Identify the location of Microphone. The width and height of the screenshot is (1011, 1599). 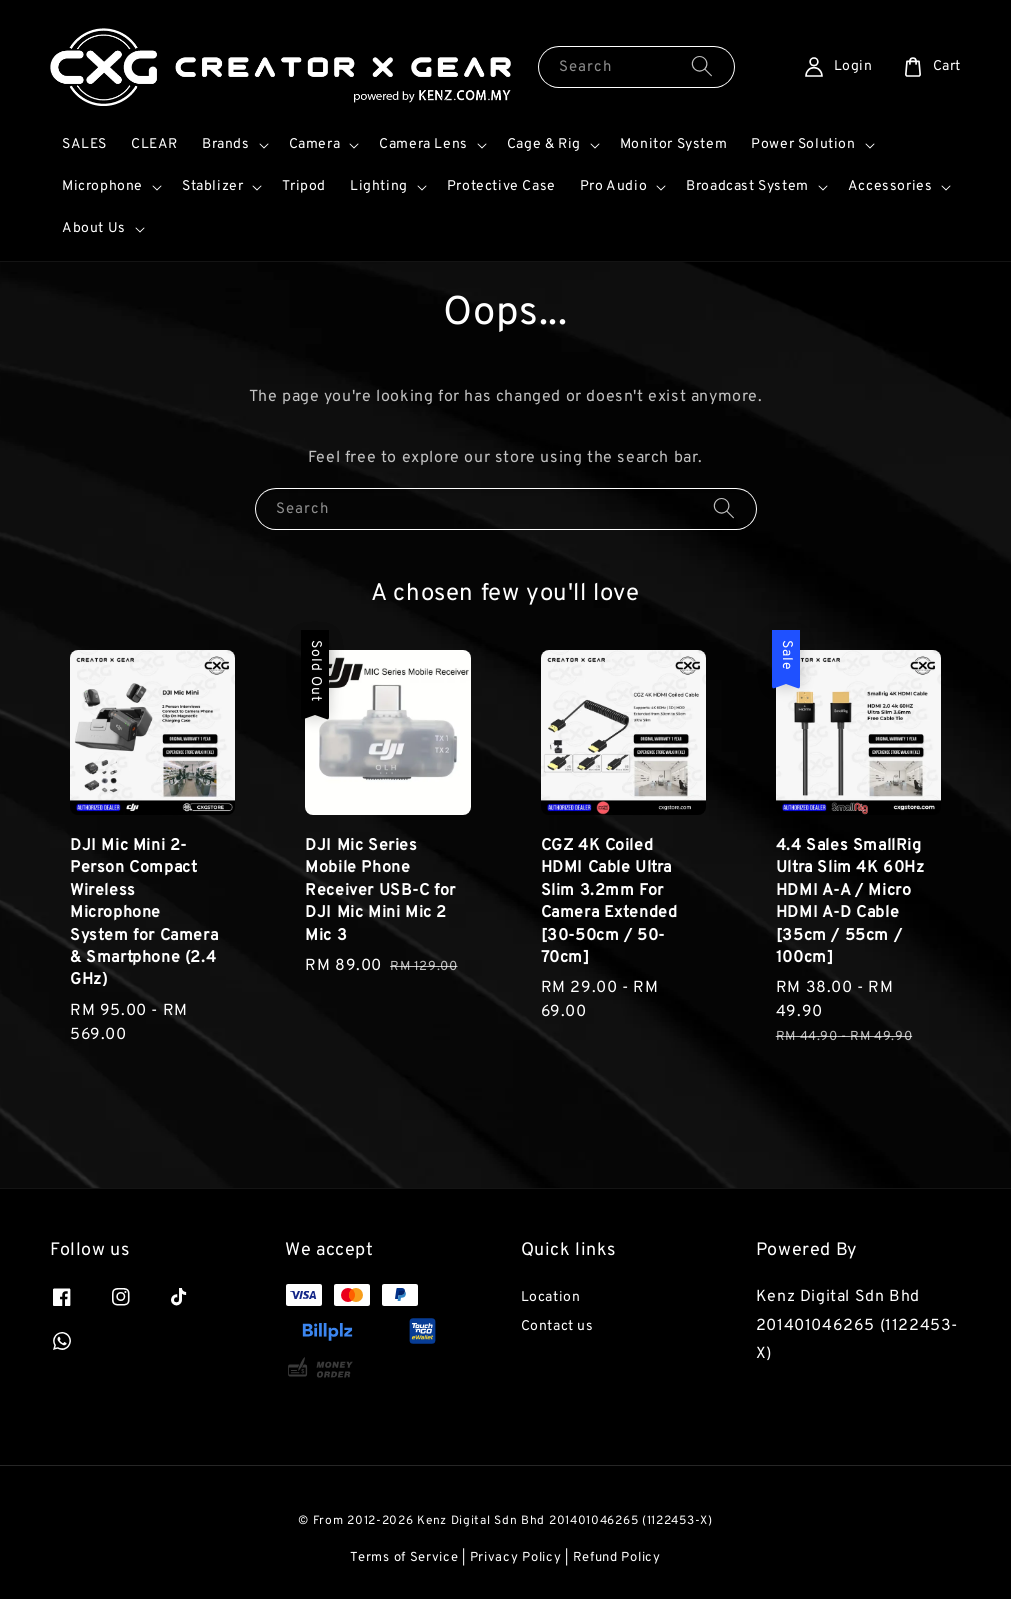
(102, 186).